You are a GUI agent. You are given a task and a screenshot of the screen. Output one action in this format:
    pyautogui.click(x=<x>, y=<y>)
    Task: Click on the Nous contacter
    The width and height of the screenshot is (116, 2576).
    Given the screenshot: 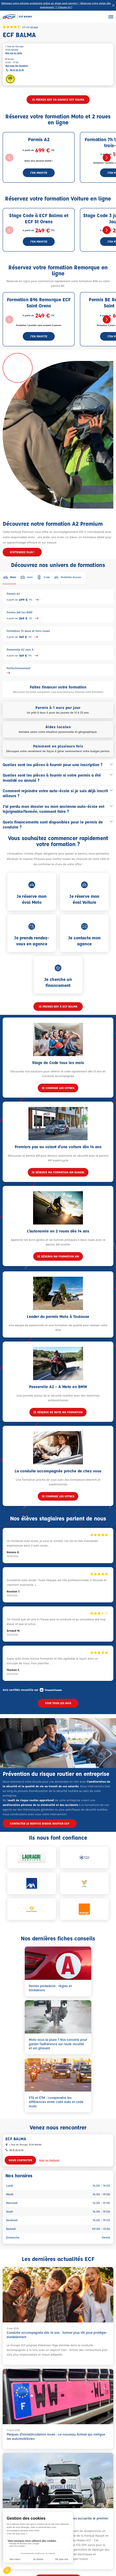 What is the action you would take?
    pyautogui.click(x=20, y=2160)
    